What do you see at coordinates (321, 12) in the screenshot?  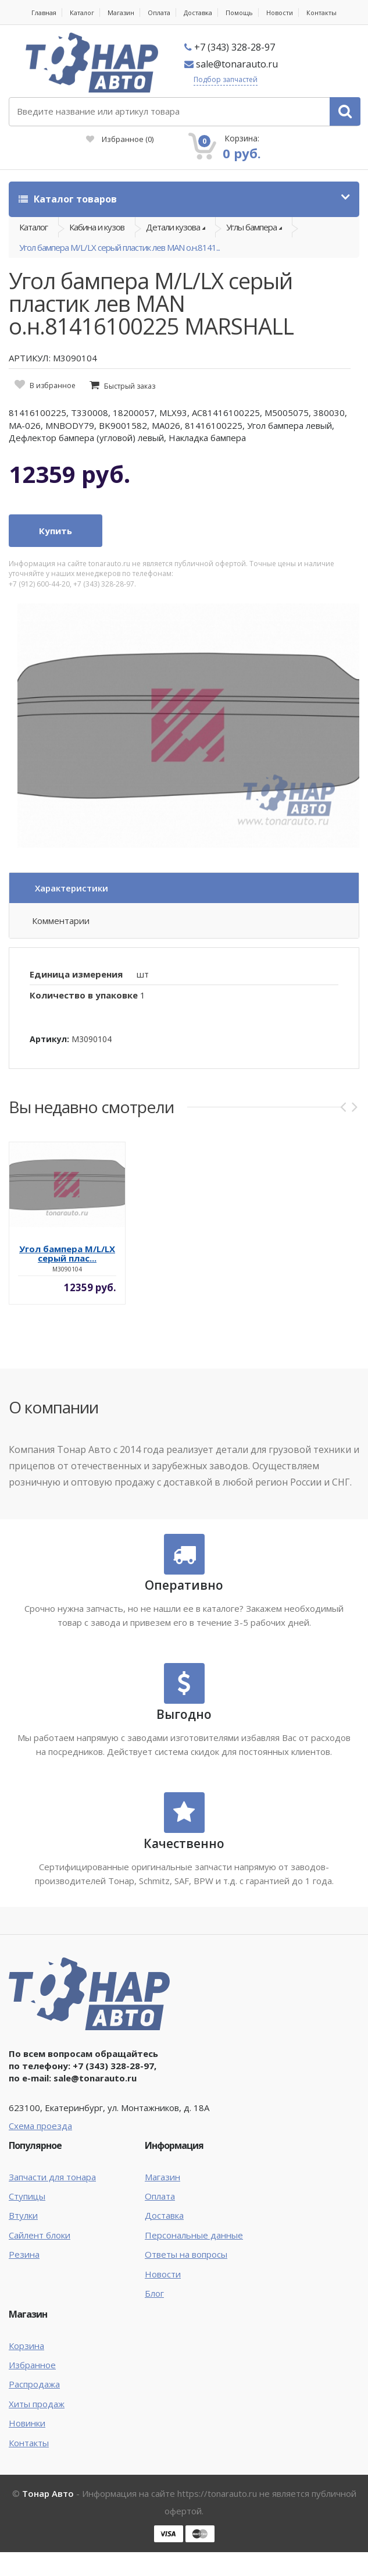 I see `Контакты` at bounding box center [321, 12].